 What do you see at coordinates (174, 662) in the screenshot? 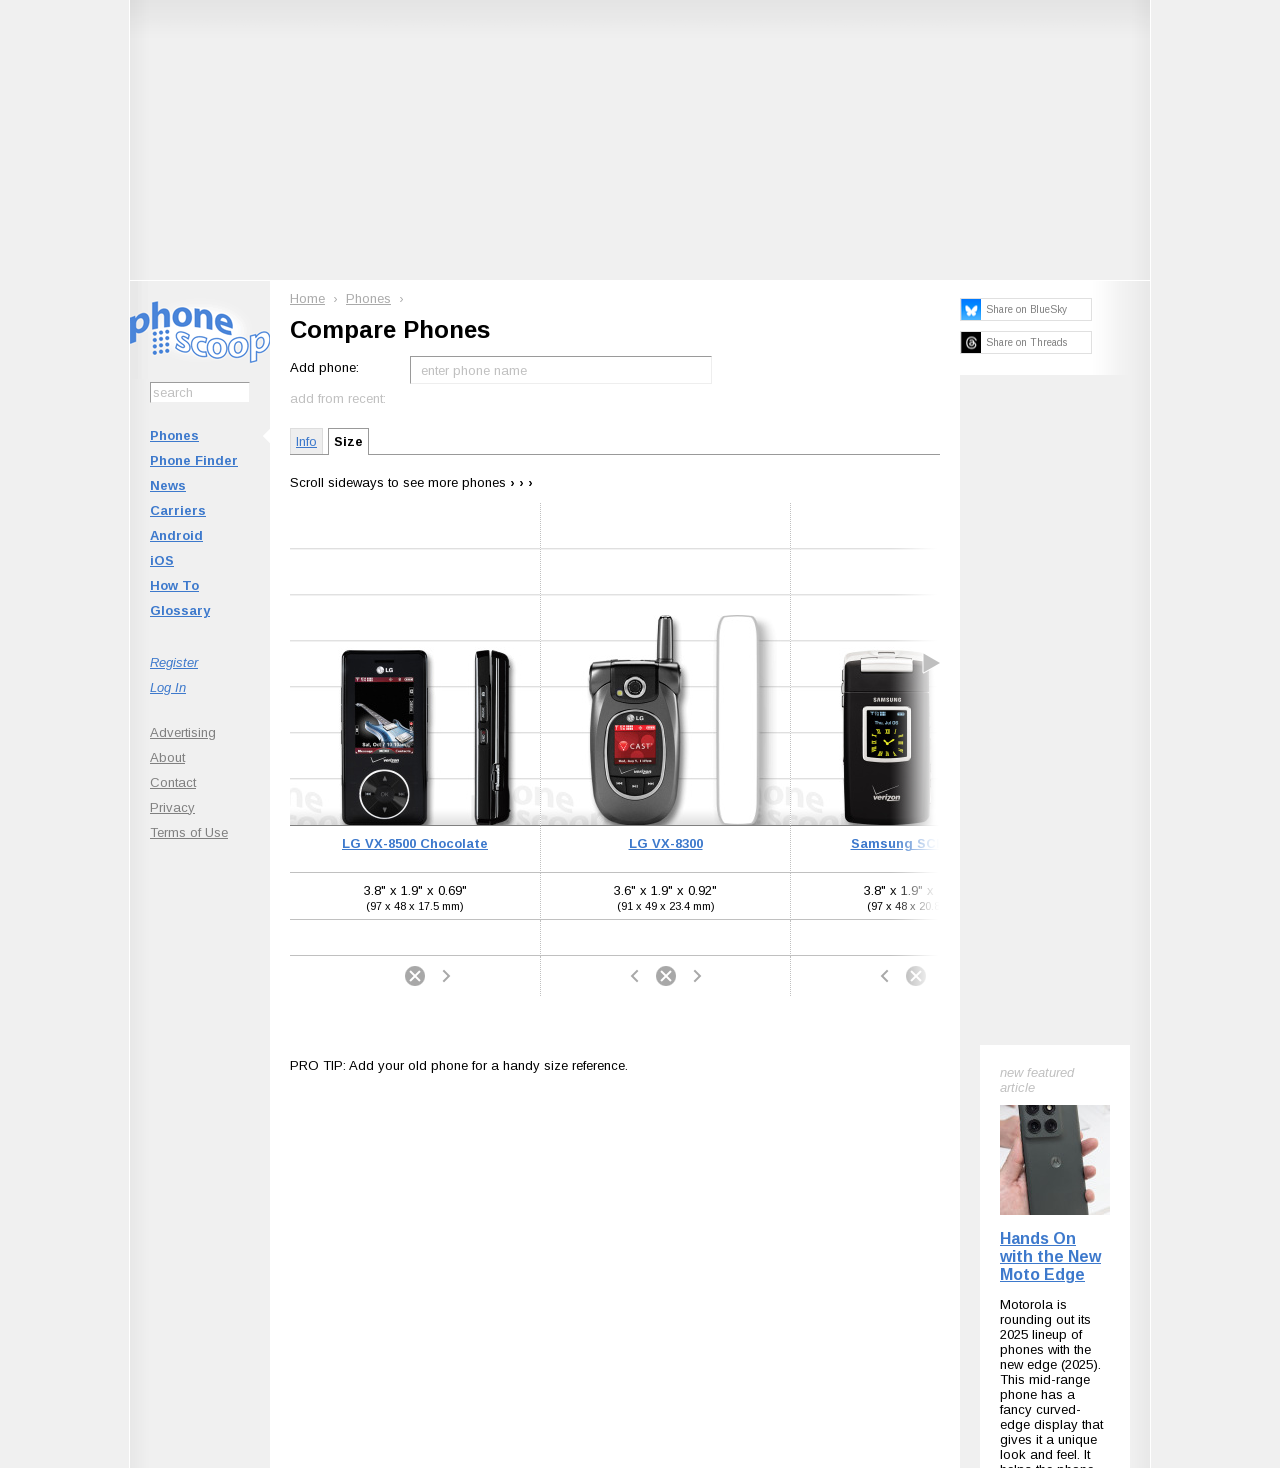
I see `Register` at bounding box center [174, 662].